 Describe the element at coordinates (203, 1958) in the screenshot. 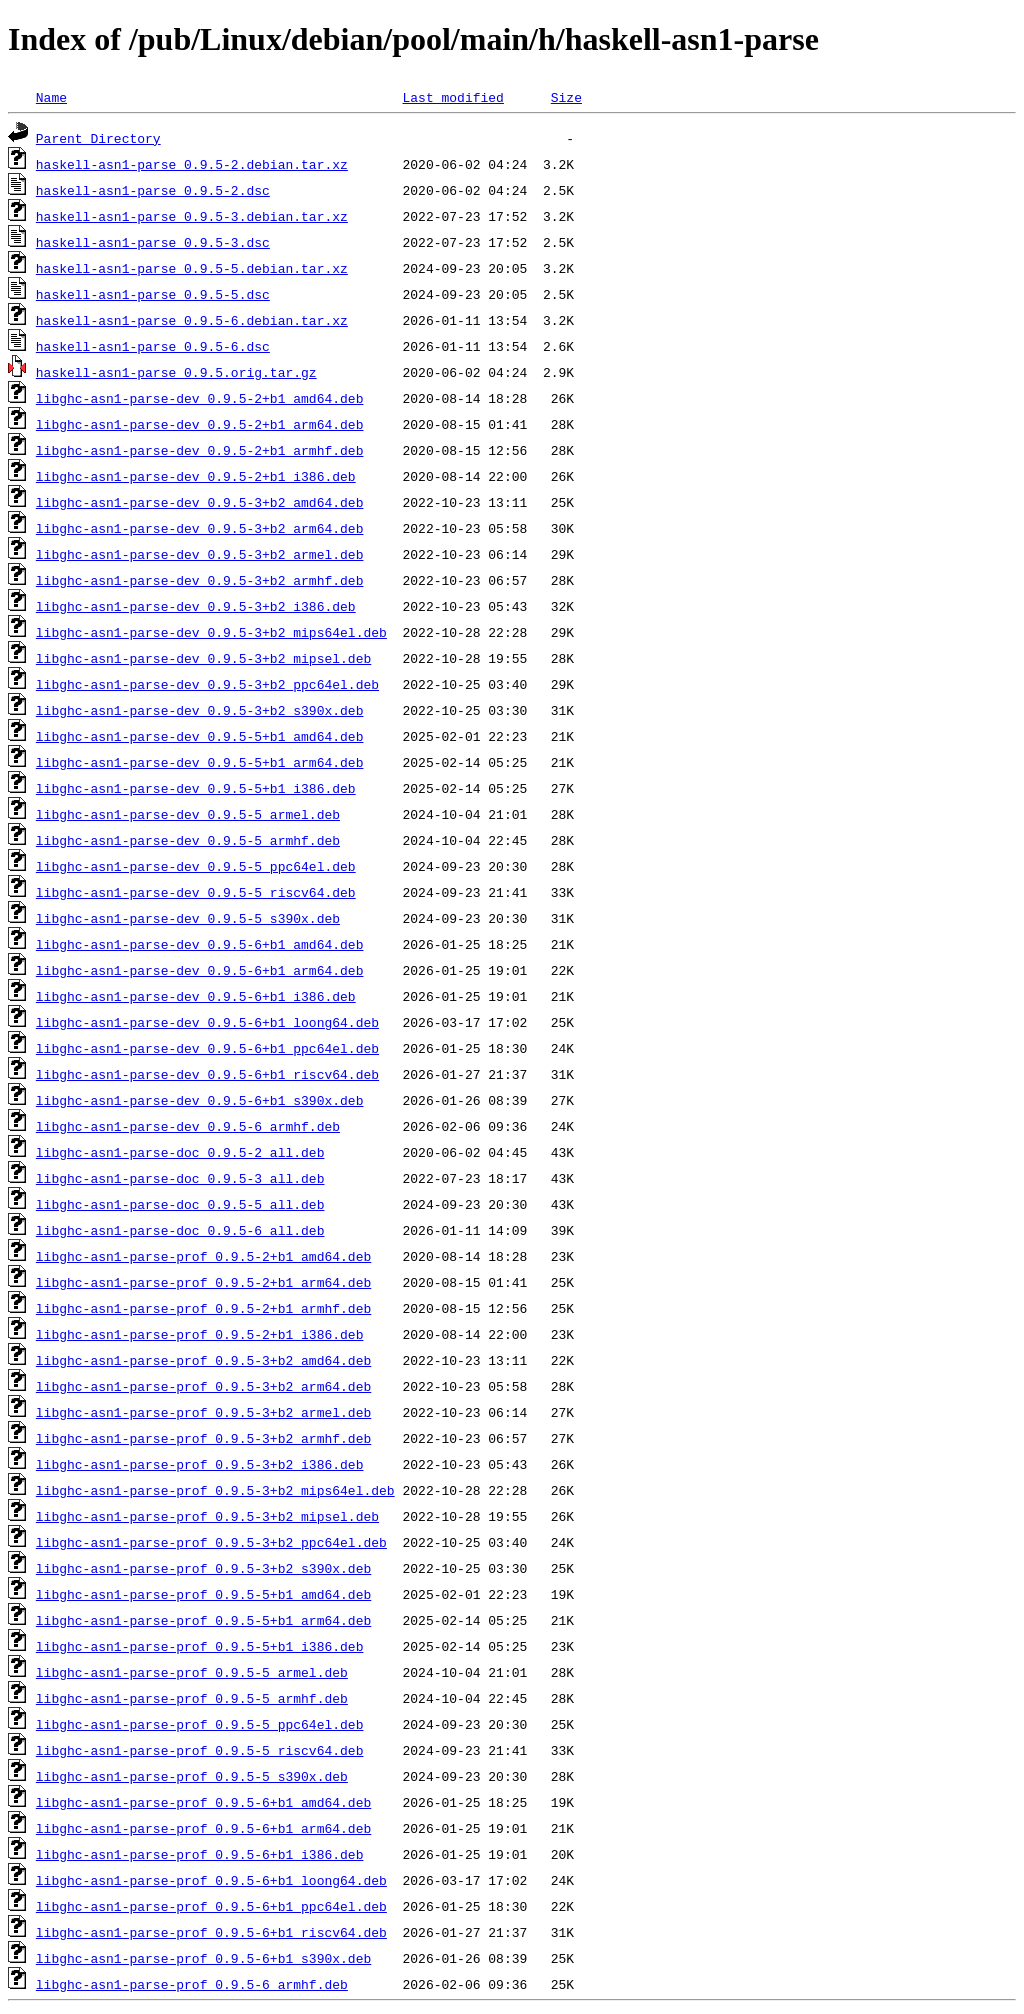

I see `libghc-asn1-parse-prof_0.9.5-6+b1_s390x.deb` at that location.